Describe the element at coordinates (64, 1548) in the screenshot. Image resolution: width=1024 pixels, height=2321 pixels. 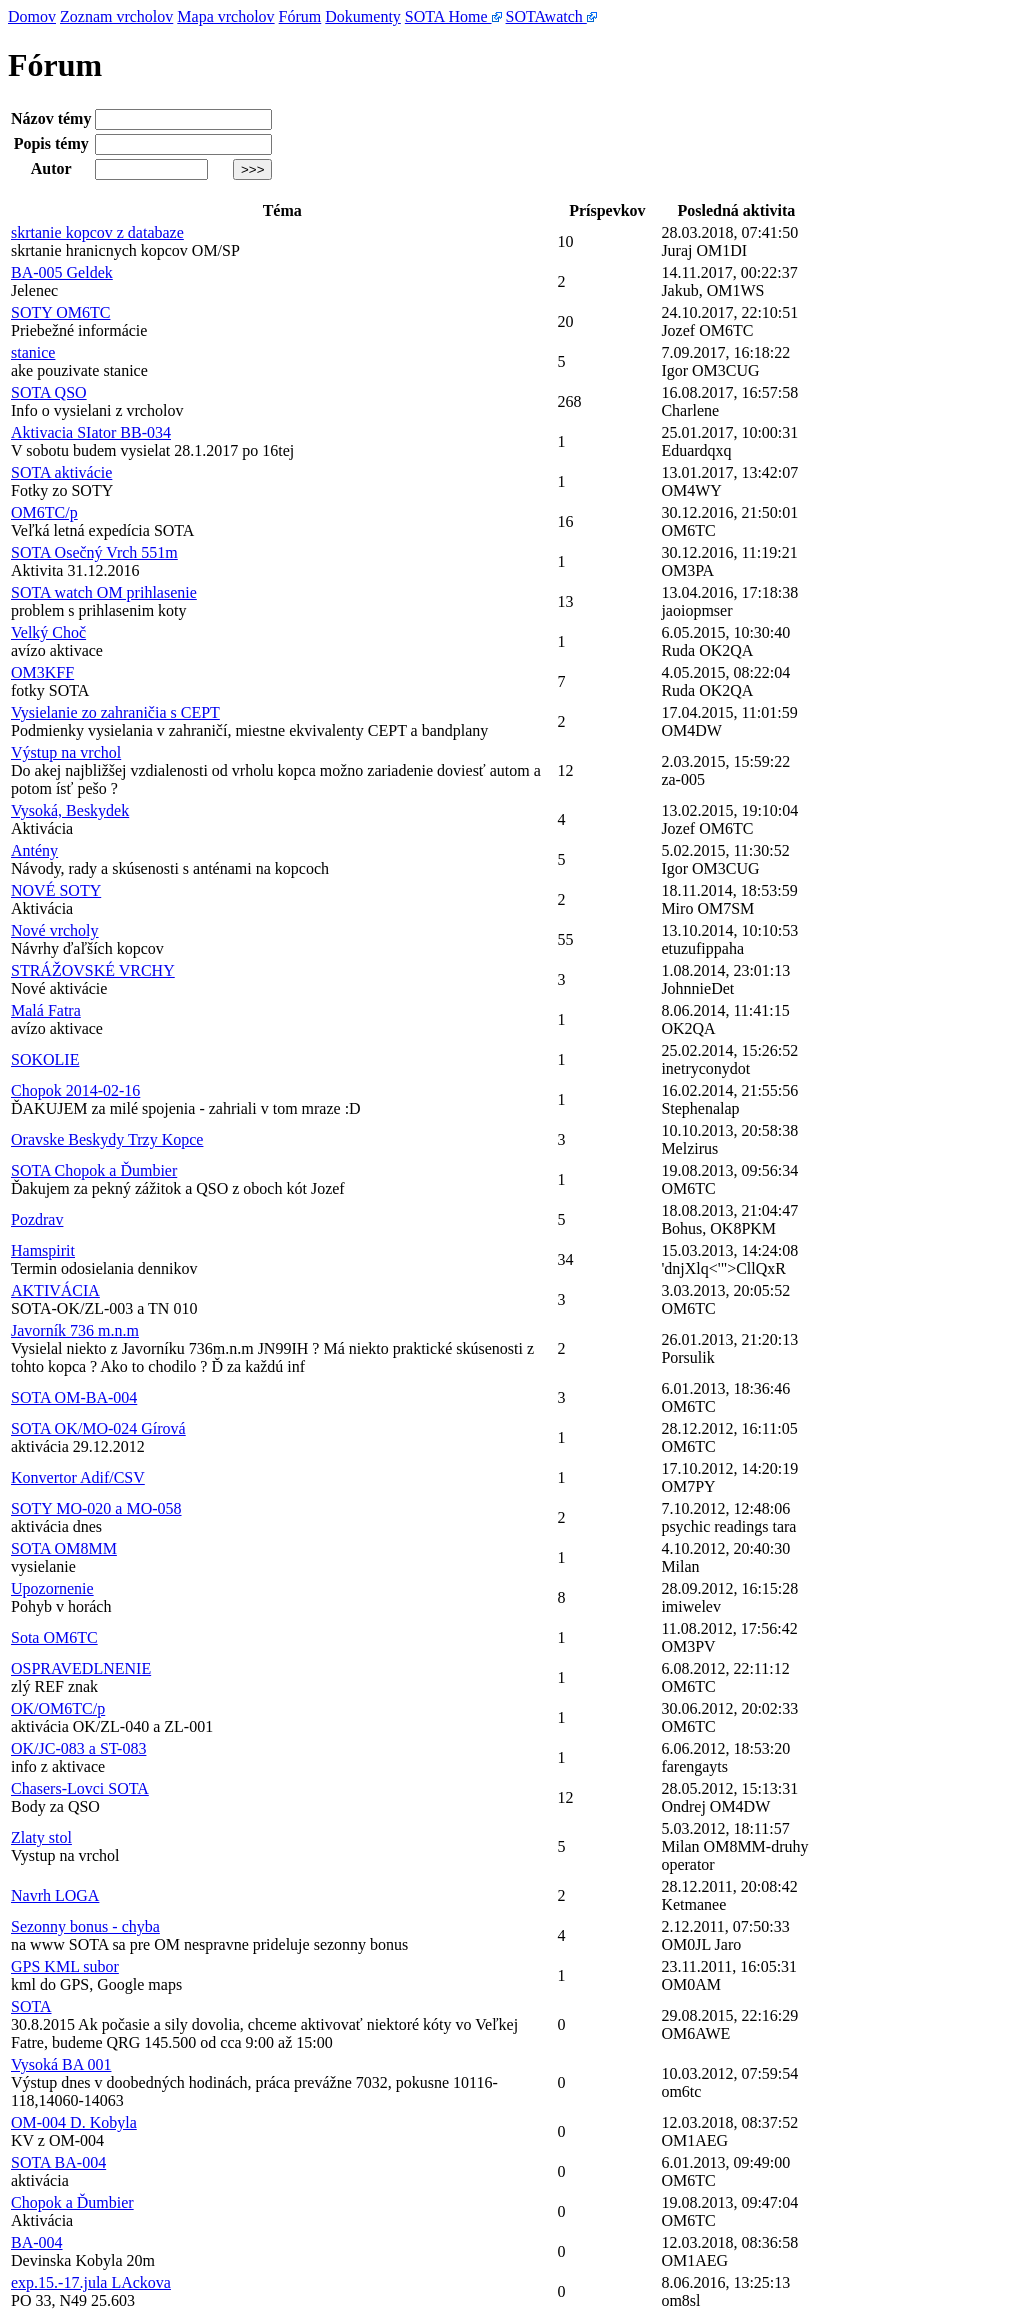
I see `SOTA OM8MM` at that location.